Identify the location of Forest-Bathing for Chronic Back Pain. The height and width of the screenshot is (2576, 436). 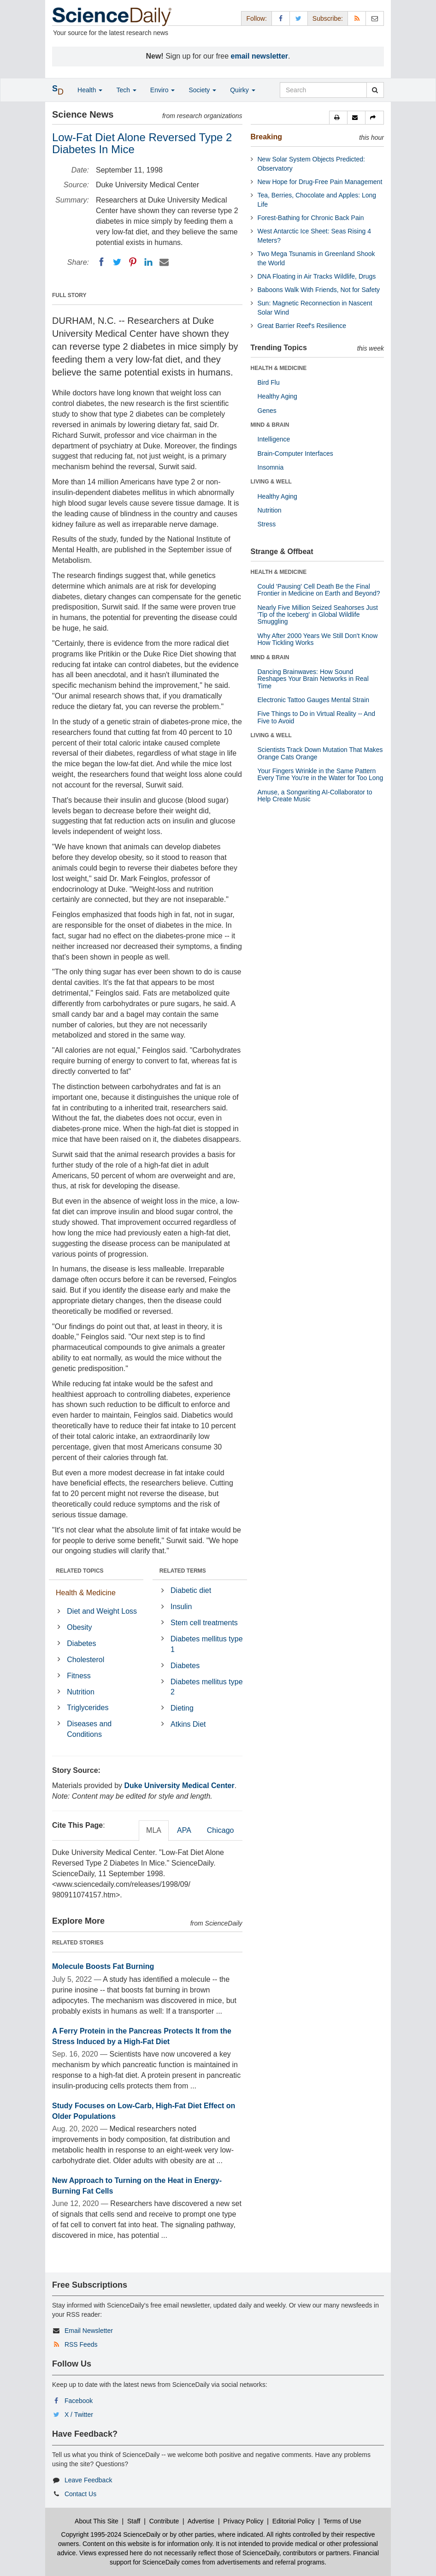
(311, 217).